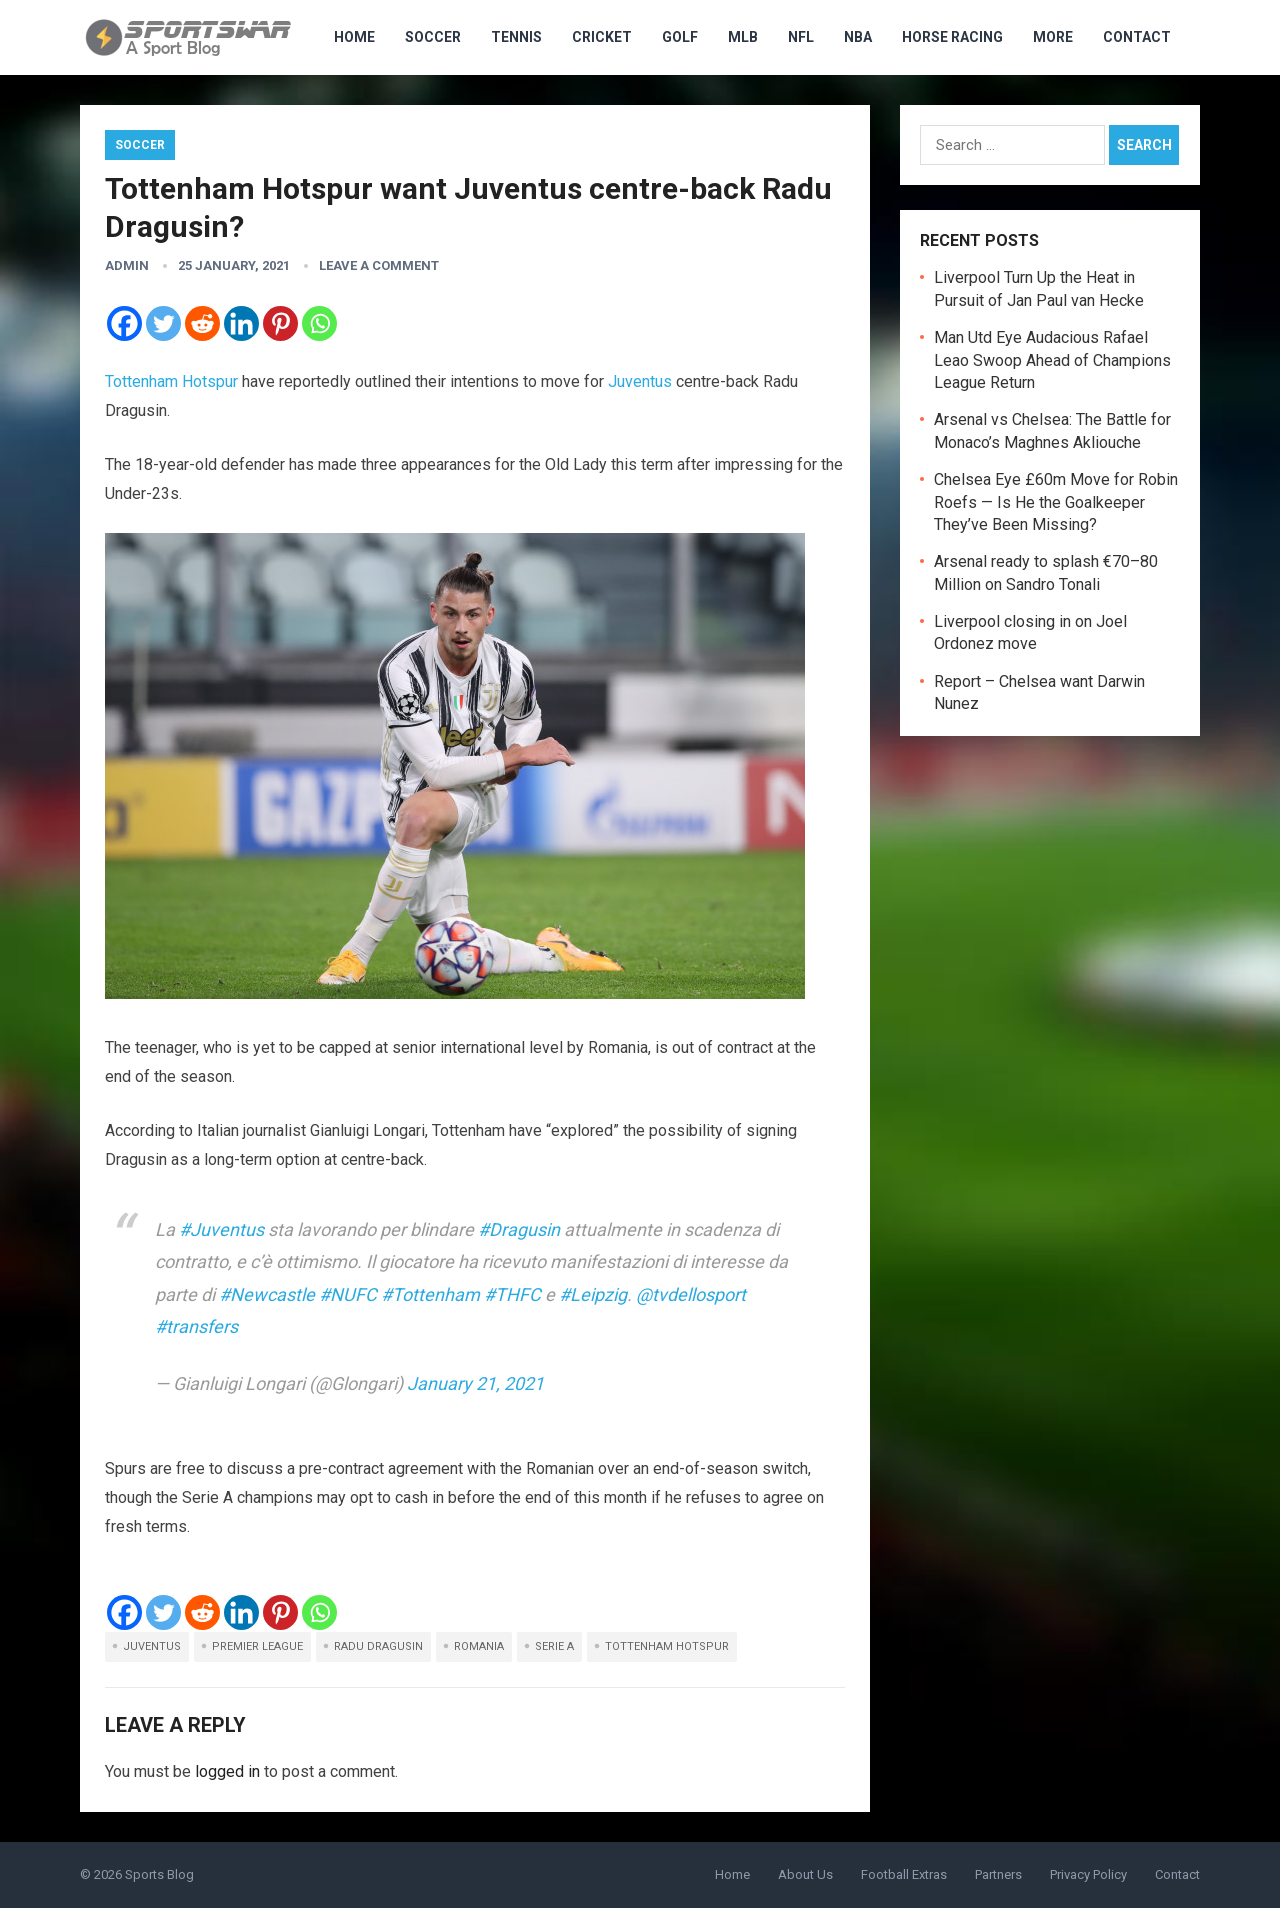 This screenshot has width=1280, height=1908. What do you see at coordinates (354, 37) in the screenshot?
I see `HOME` at bounding box center [354, 37].